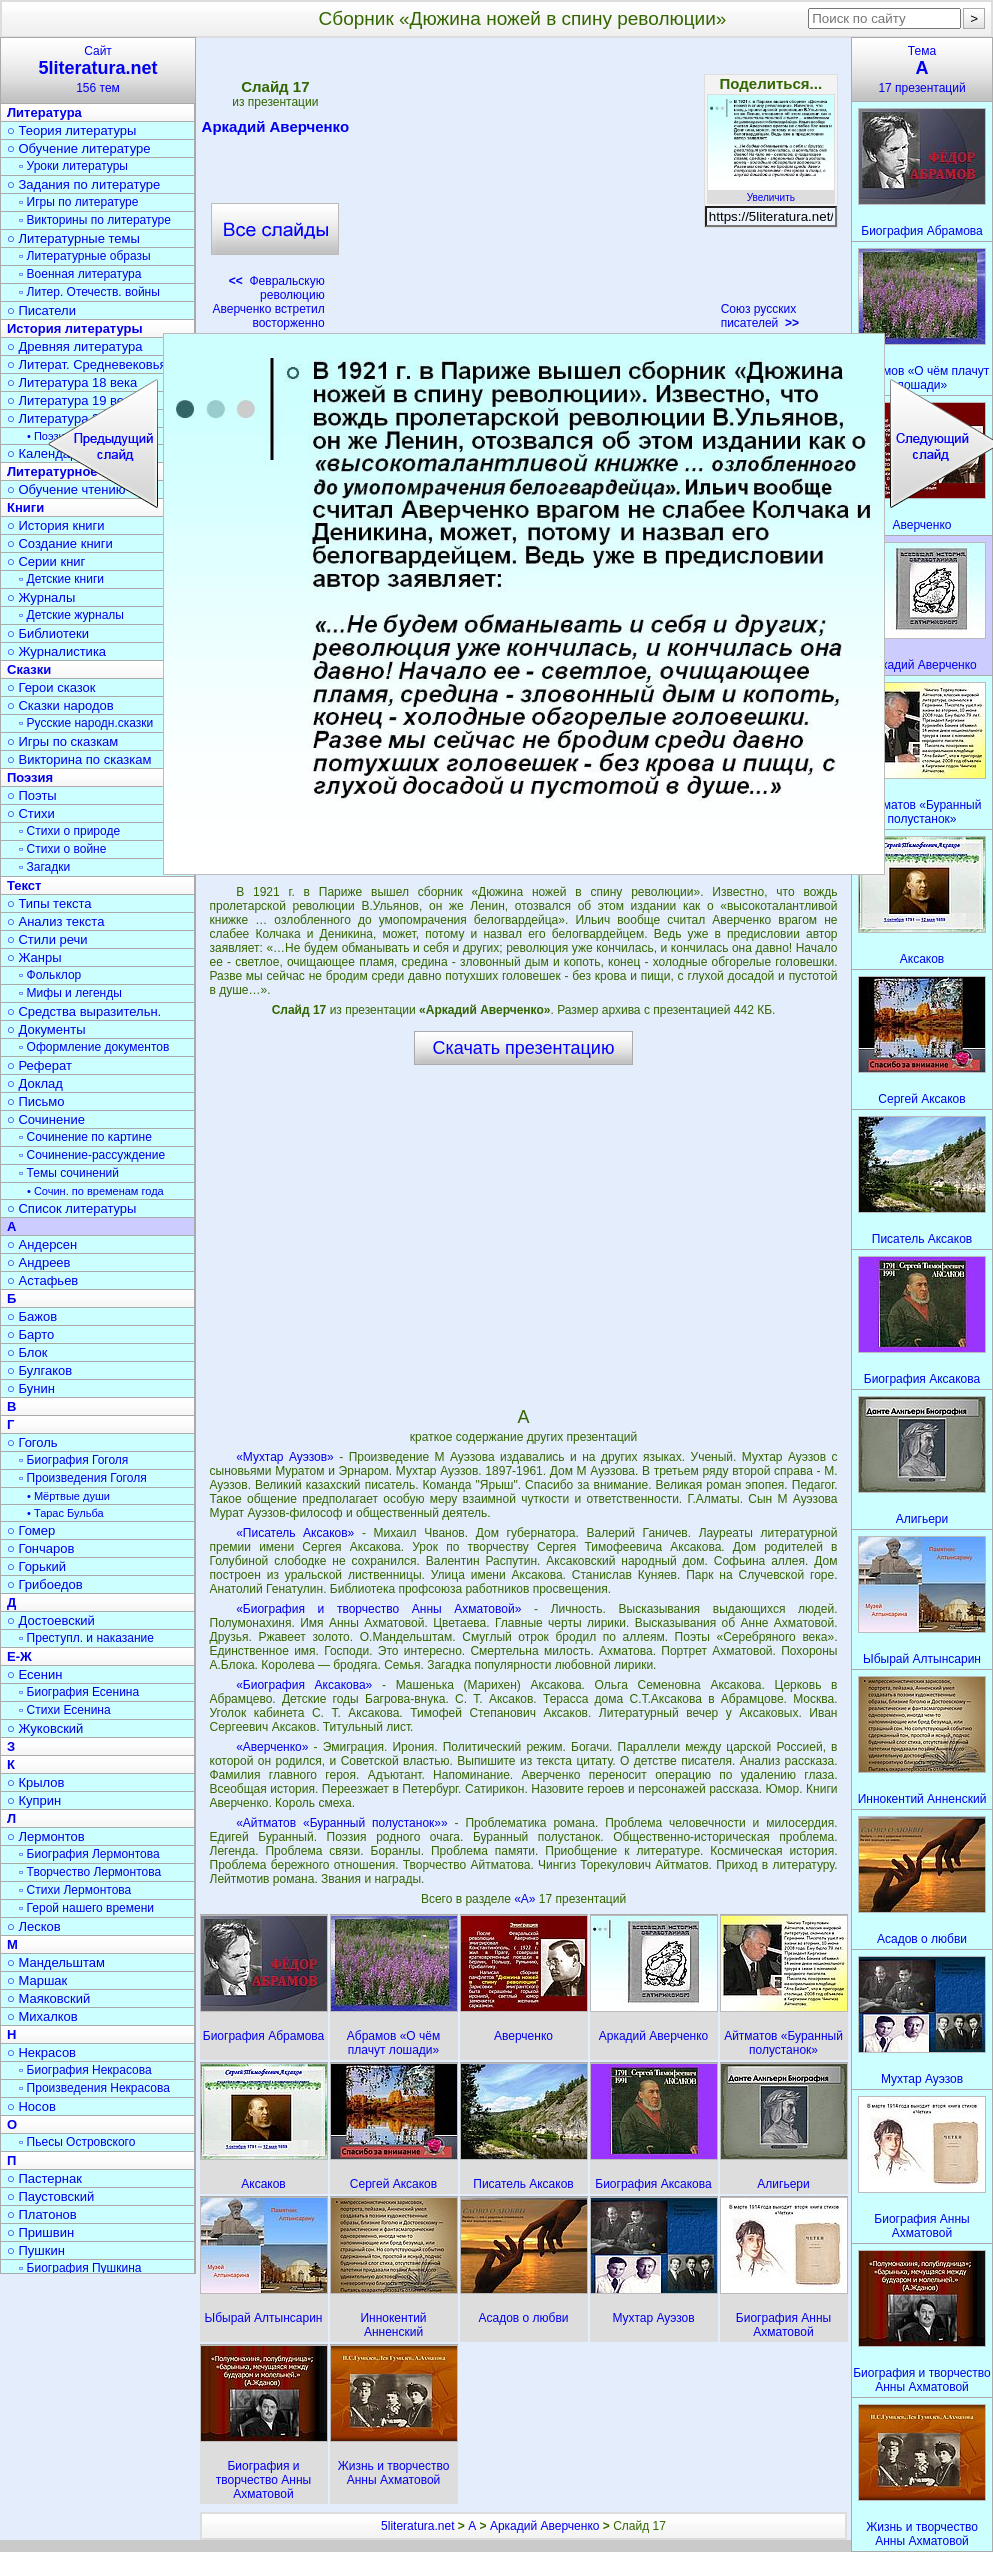  I want to click on ▫ Произведения Некрасова, so click(94, 2088).